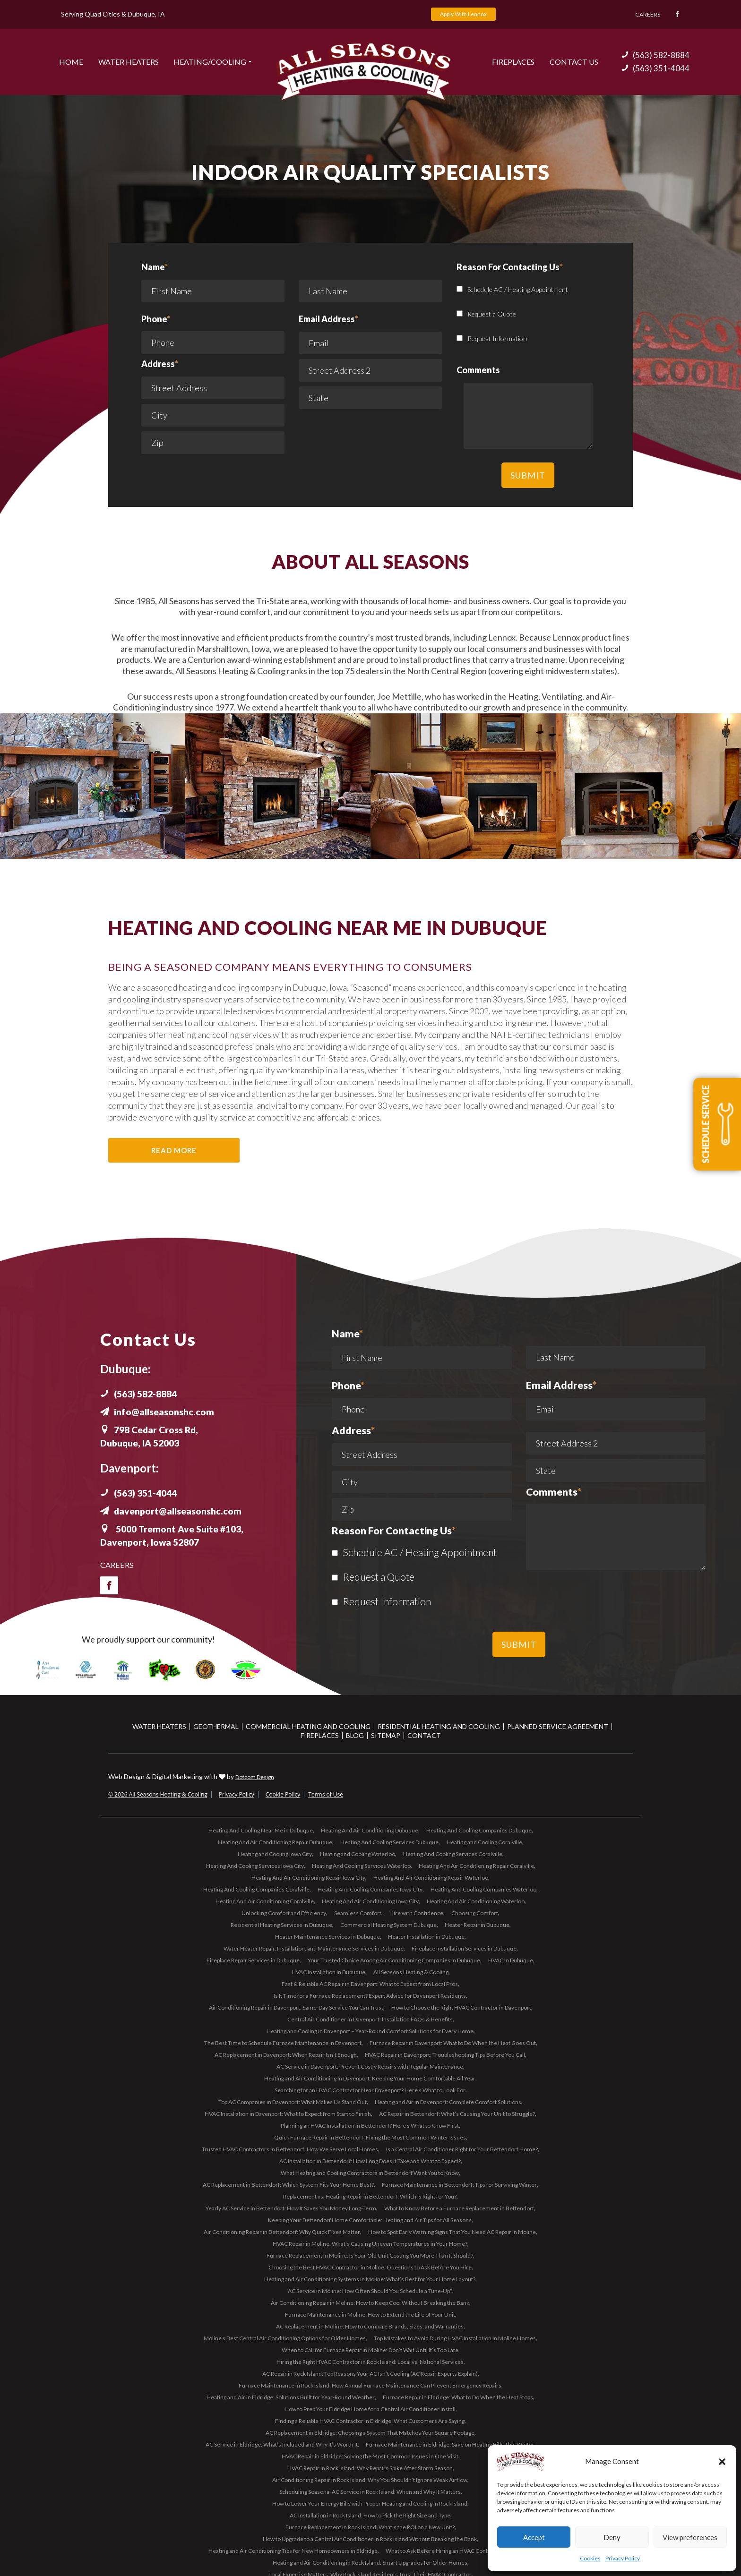 Image resolution: width=741 pixels, height=2576 pixels. What do you see at coordinates (458, 2396) in the screenshot?
I see `Furnace Repair in Eldridge: What to Do When the Heat Stops` at bounding box center [458, 2396].